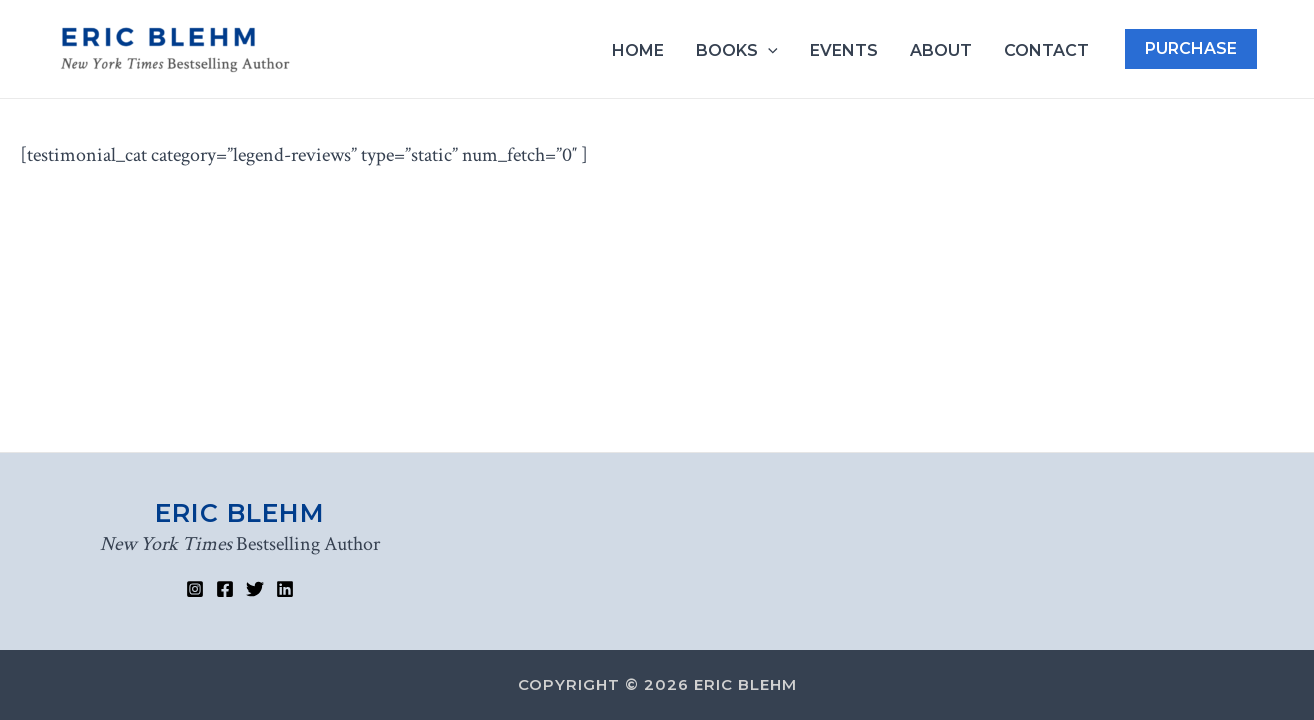  Describe the element at coordinates (941, 51) in the screenshot. I see `About` at that location.